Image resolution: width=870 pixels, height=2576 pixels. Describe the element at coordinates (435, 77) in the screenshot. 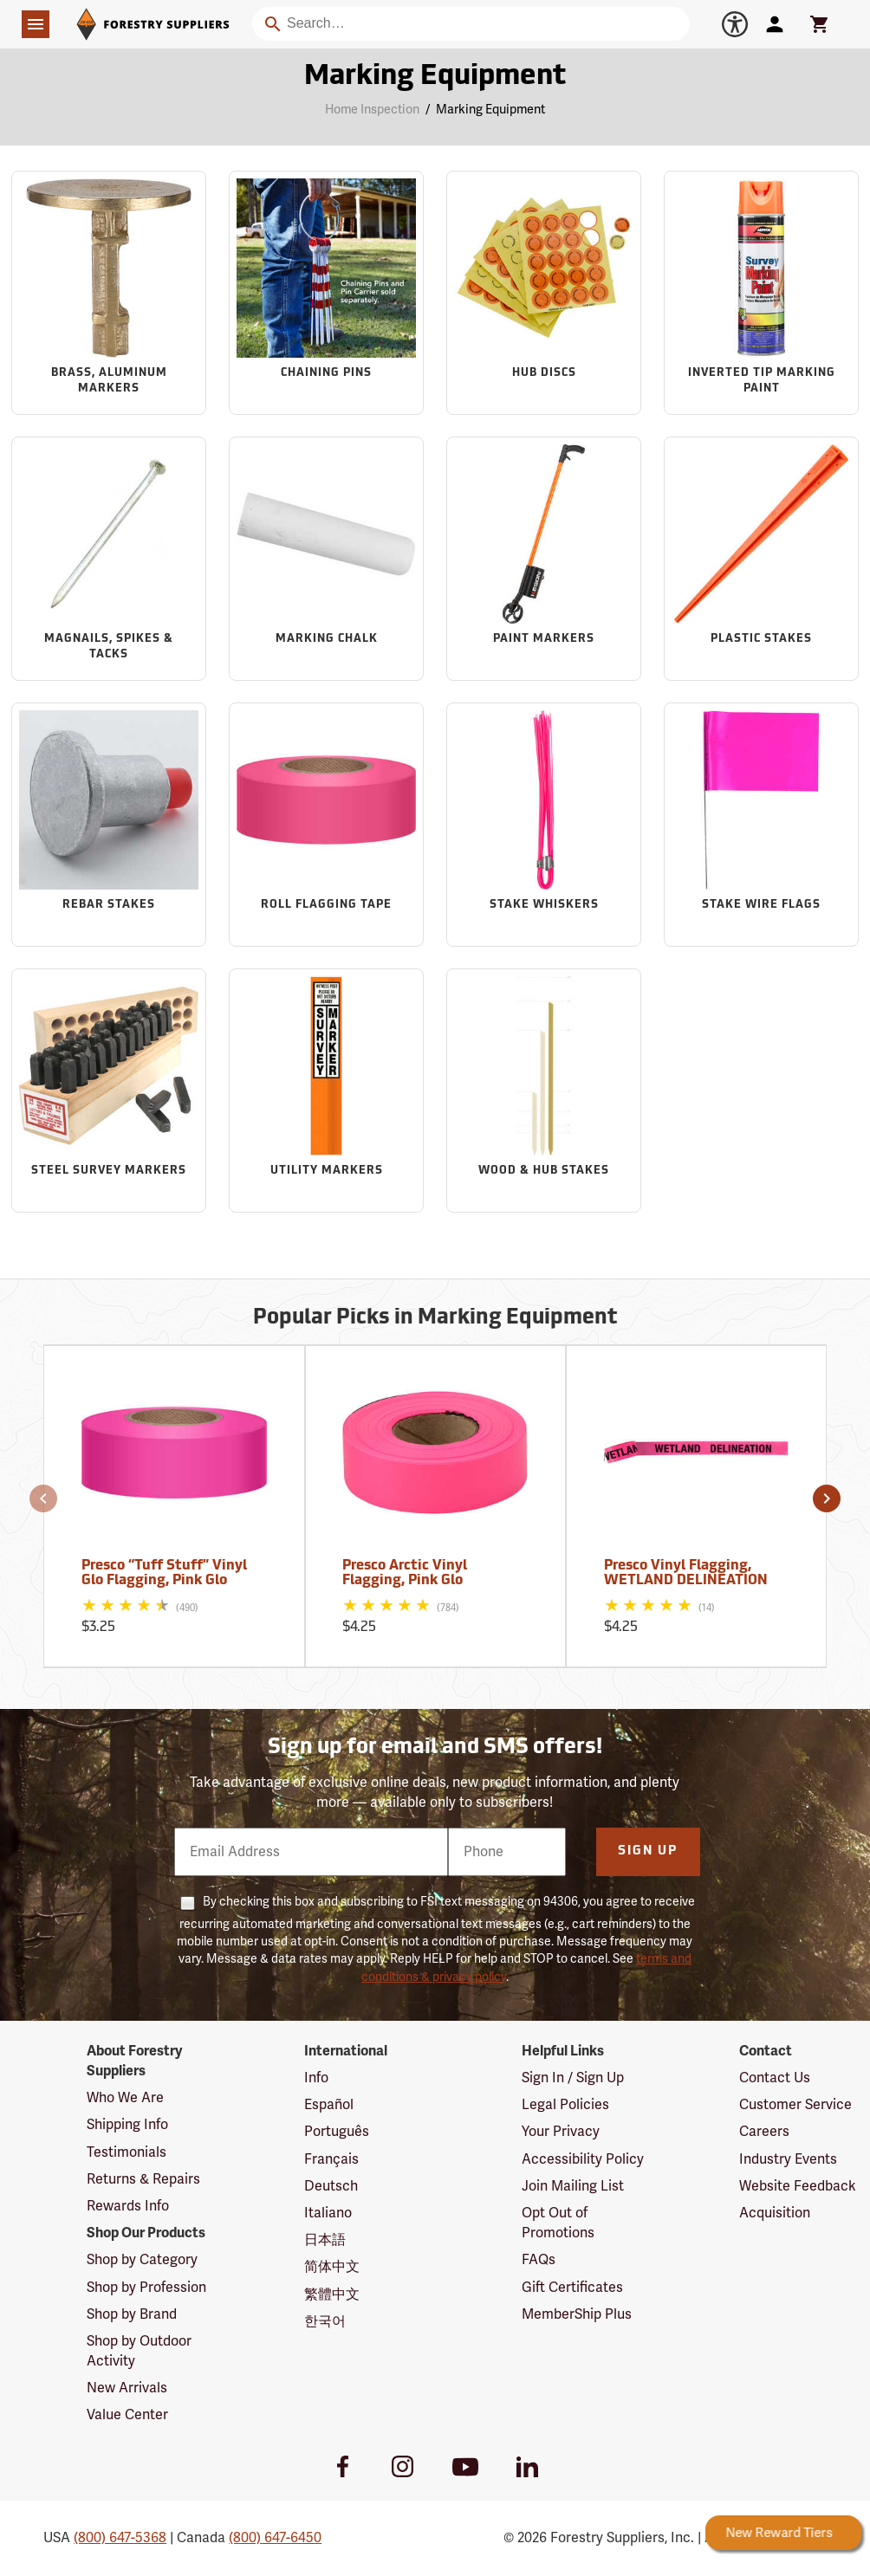

I see `Marking Equipment [Category Page: Marking Equipment]` at that location.